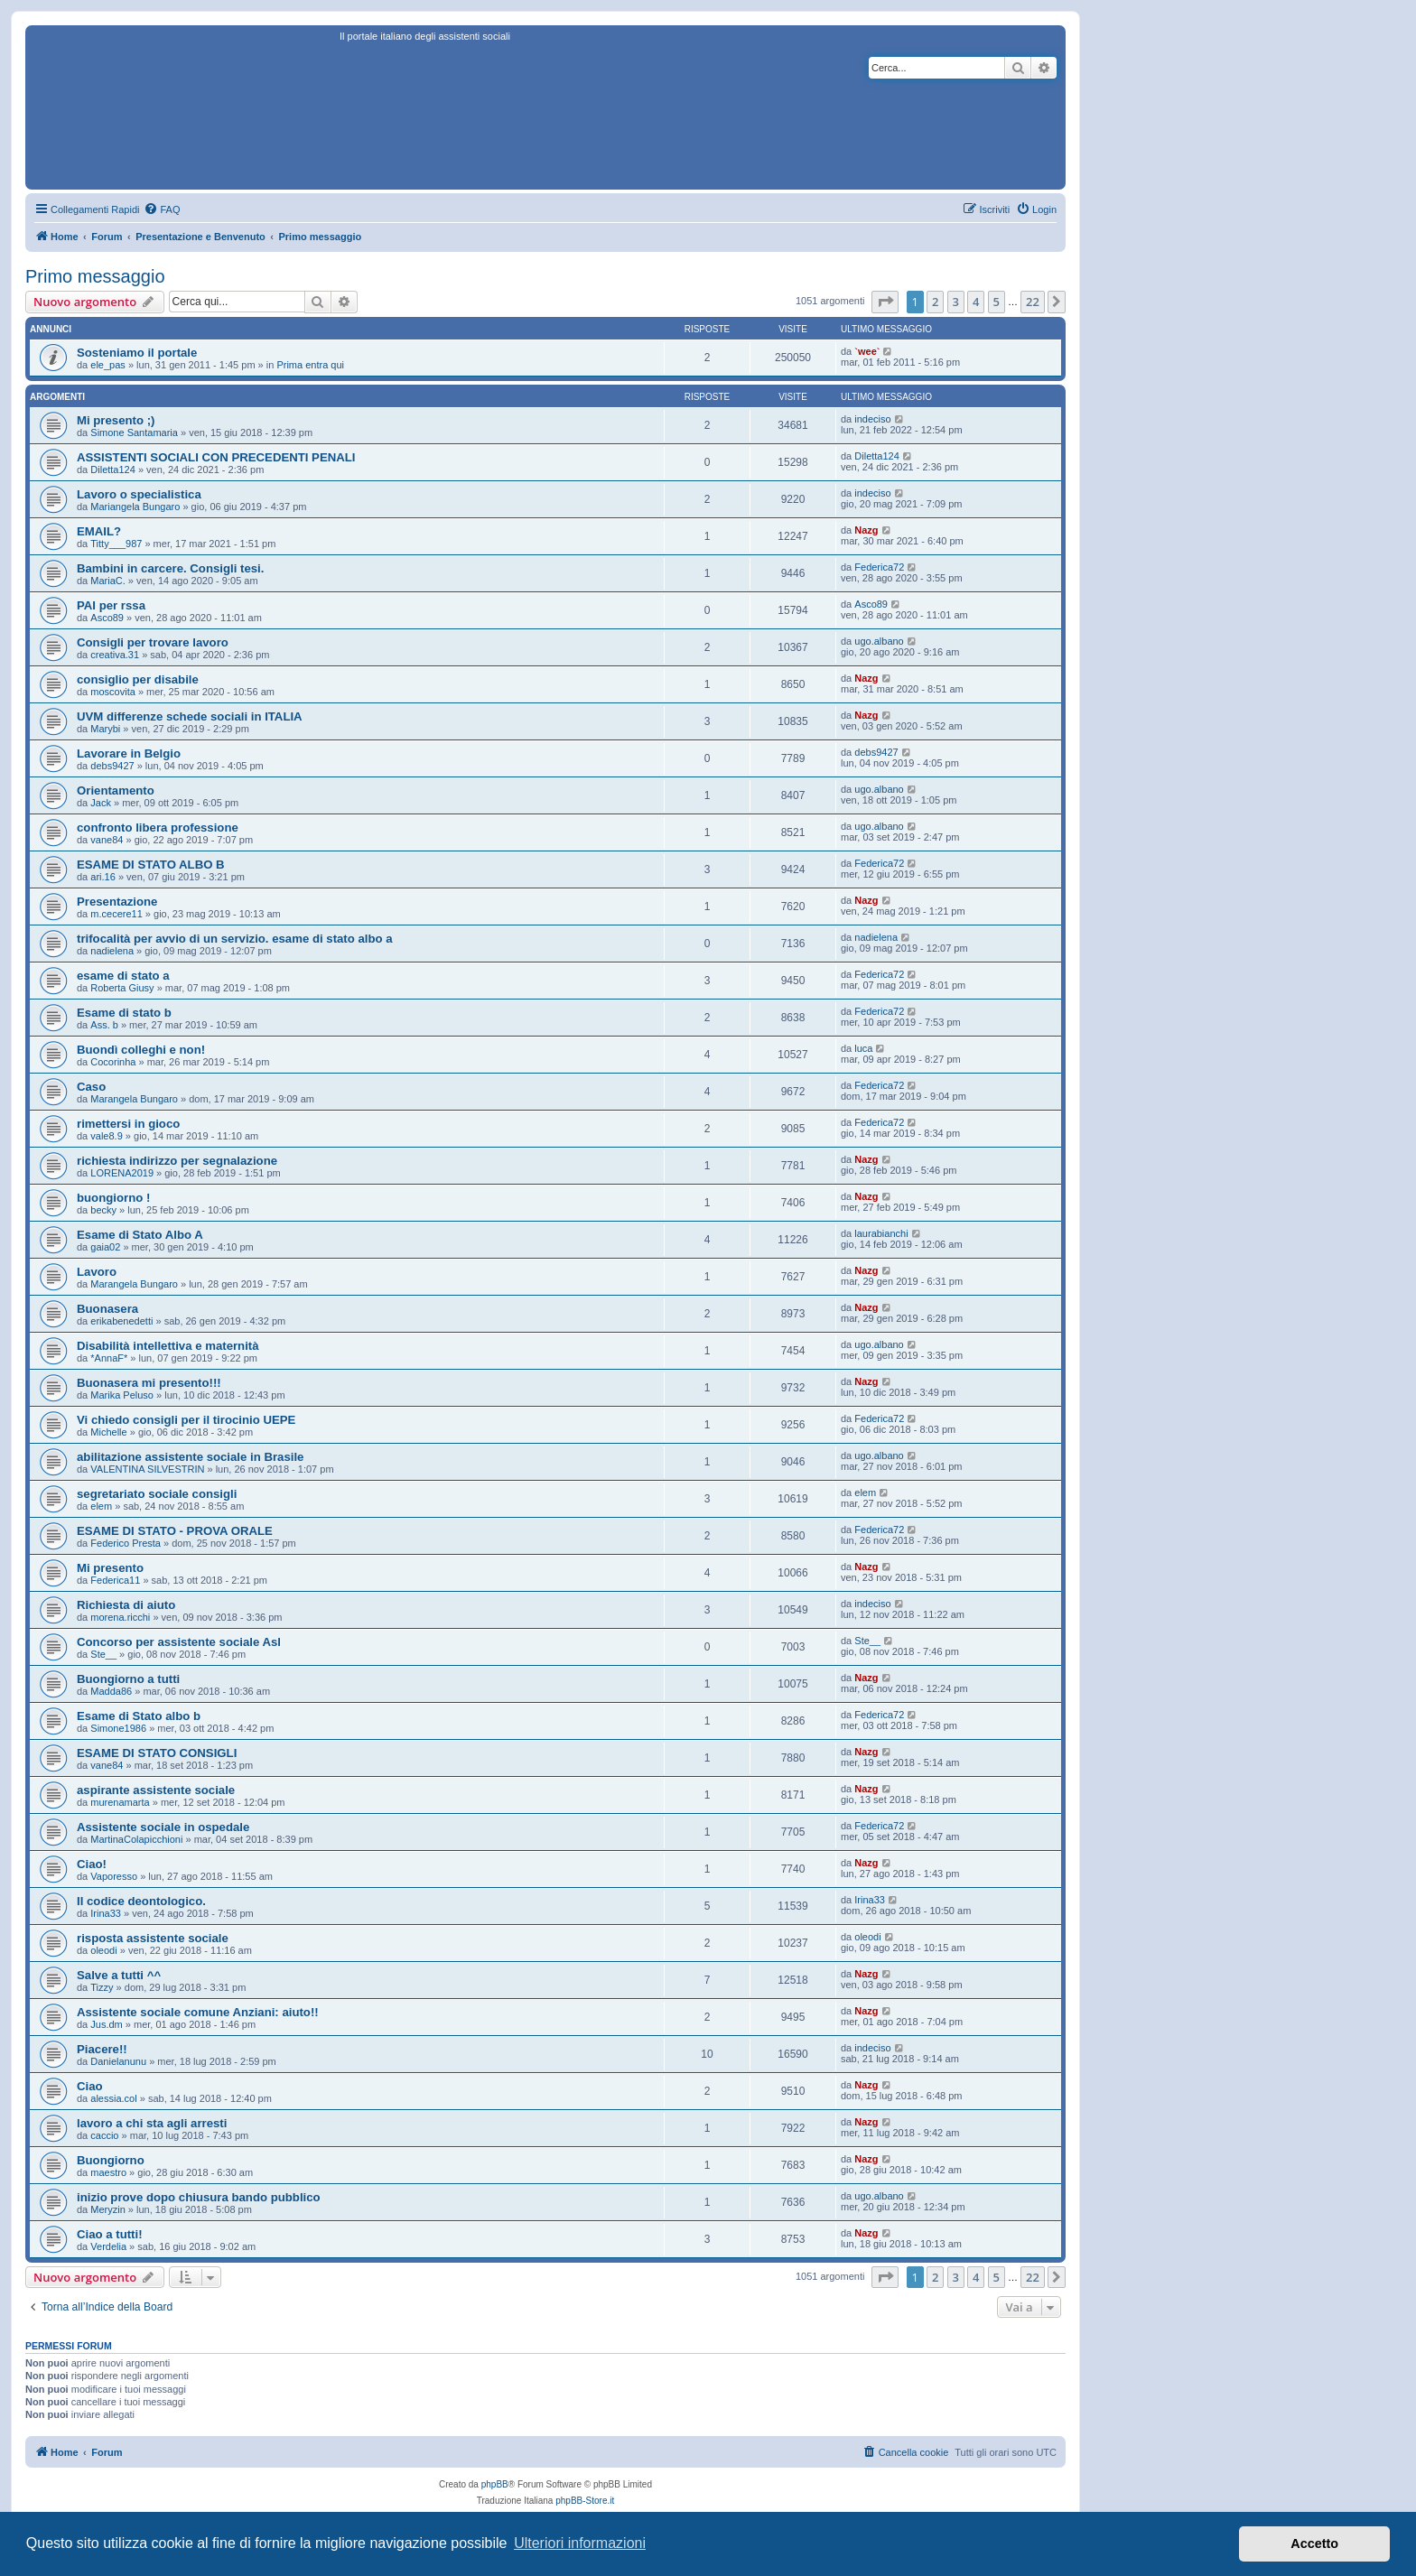 Image resolution: width=1416 pixels, height=2576 pixels. Describe the element at coordinates (116, 913) in the screenshot. I see `m.cecere11` at that location.